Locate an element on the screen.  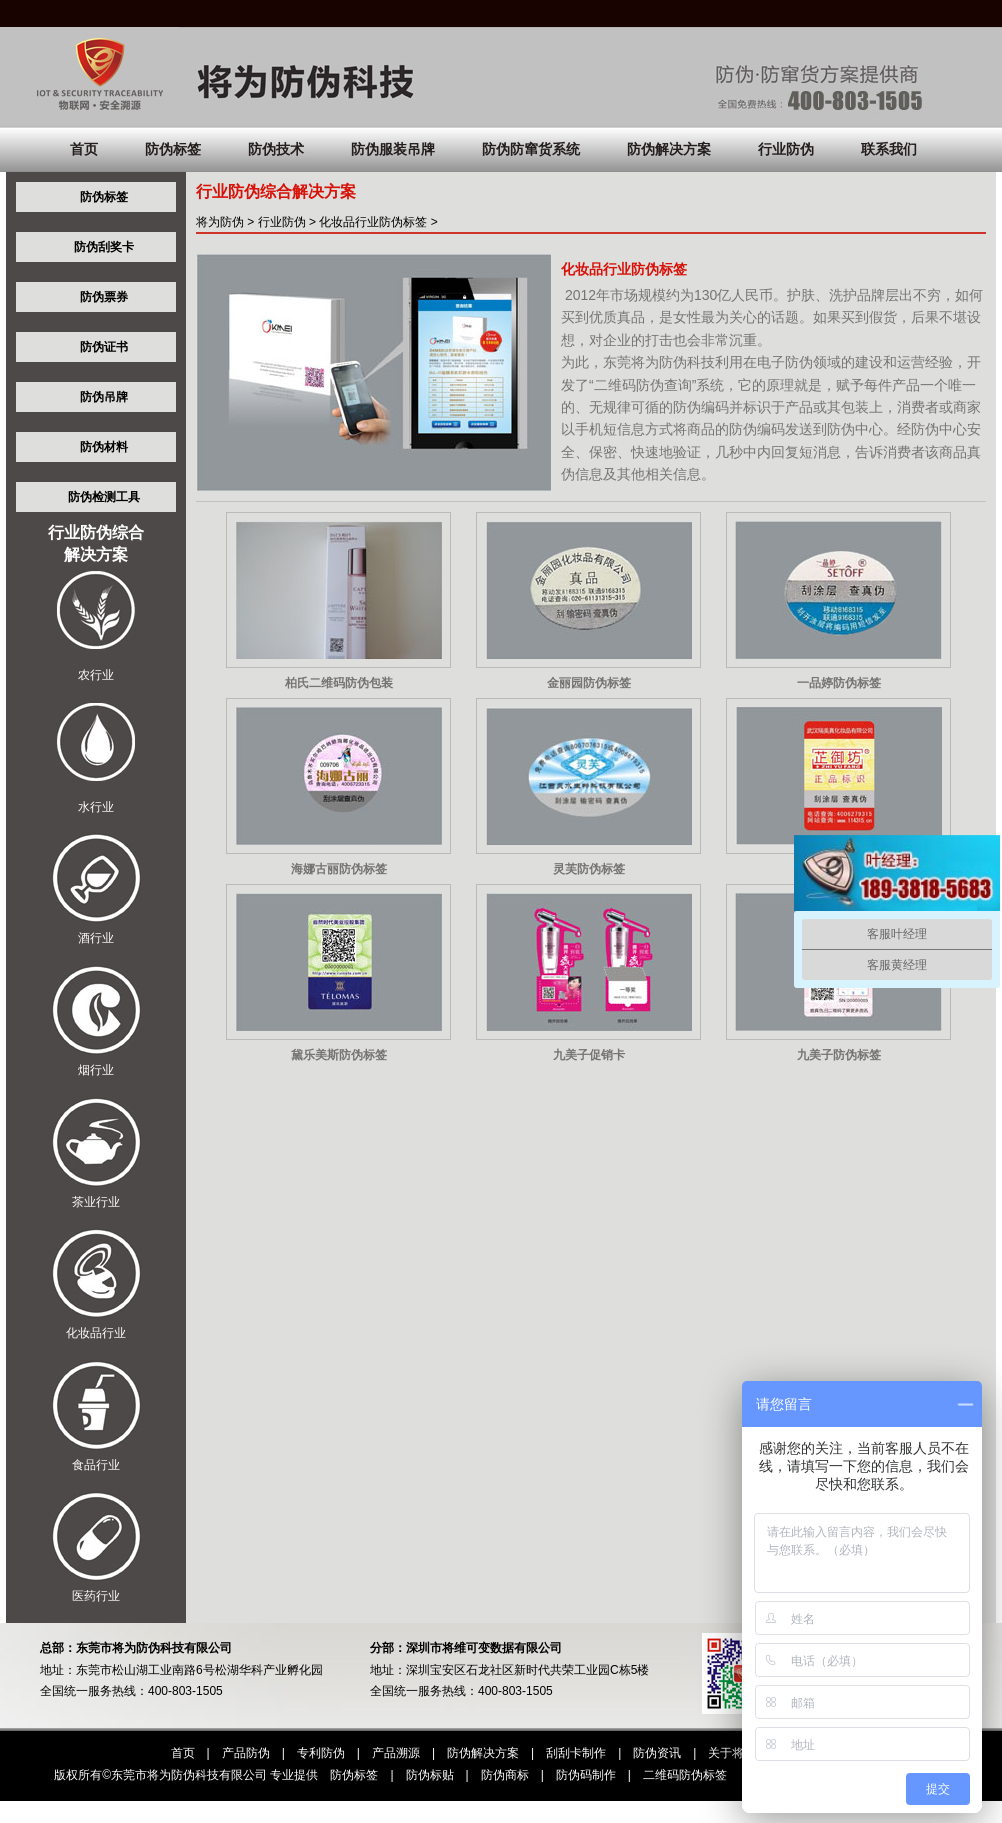
化妆品行业防伪标签 is located at coordinates (373, 222).